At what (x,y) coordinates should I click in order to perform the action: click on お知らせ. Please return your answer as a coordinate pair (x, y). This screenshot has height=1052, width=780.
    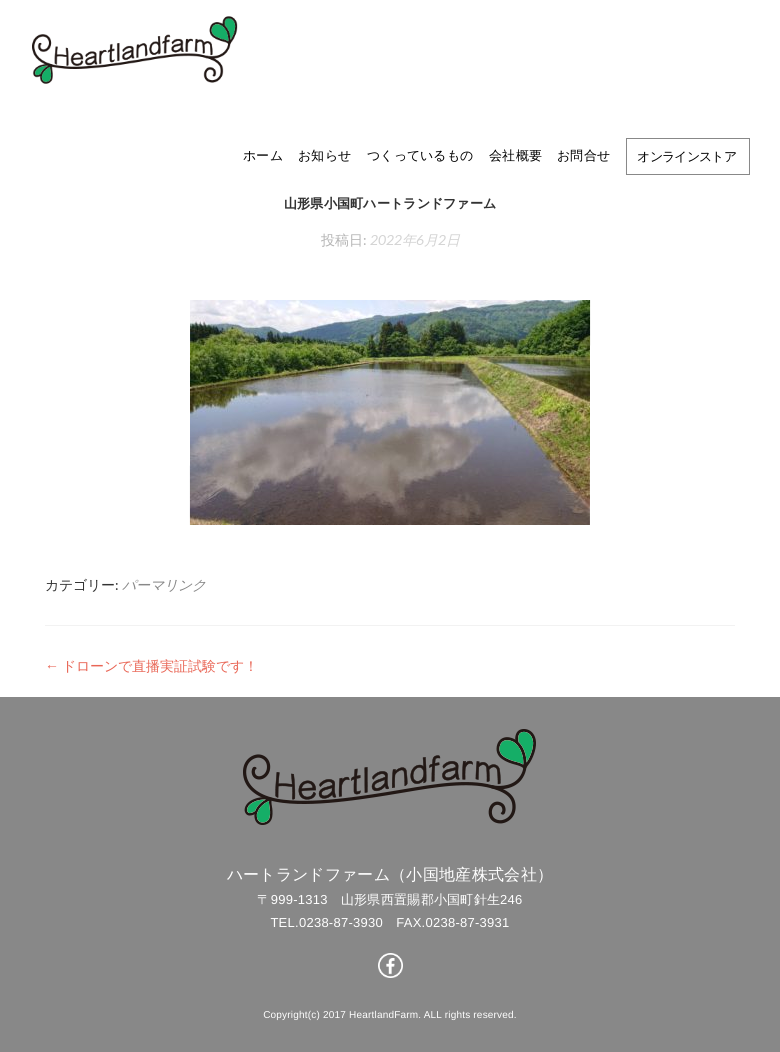
    Looking at the image, I should click on (324, 155).